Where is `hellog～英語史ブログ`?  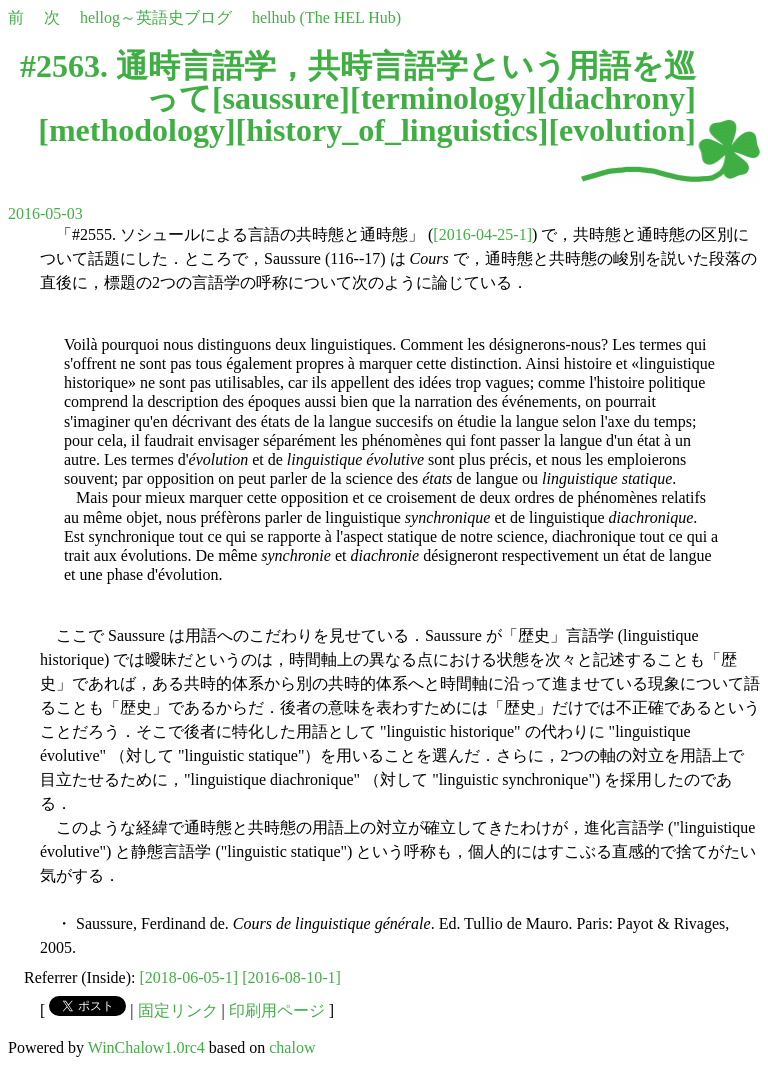
hellog～英語史ブログ is located at coordinates (156, 17).